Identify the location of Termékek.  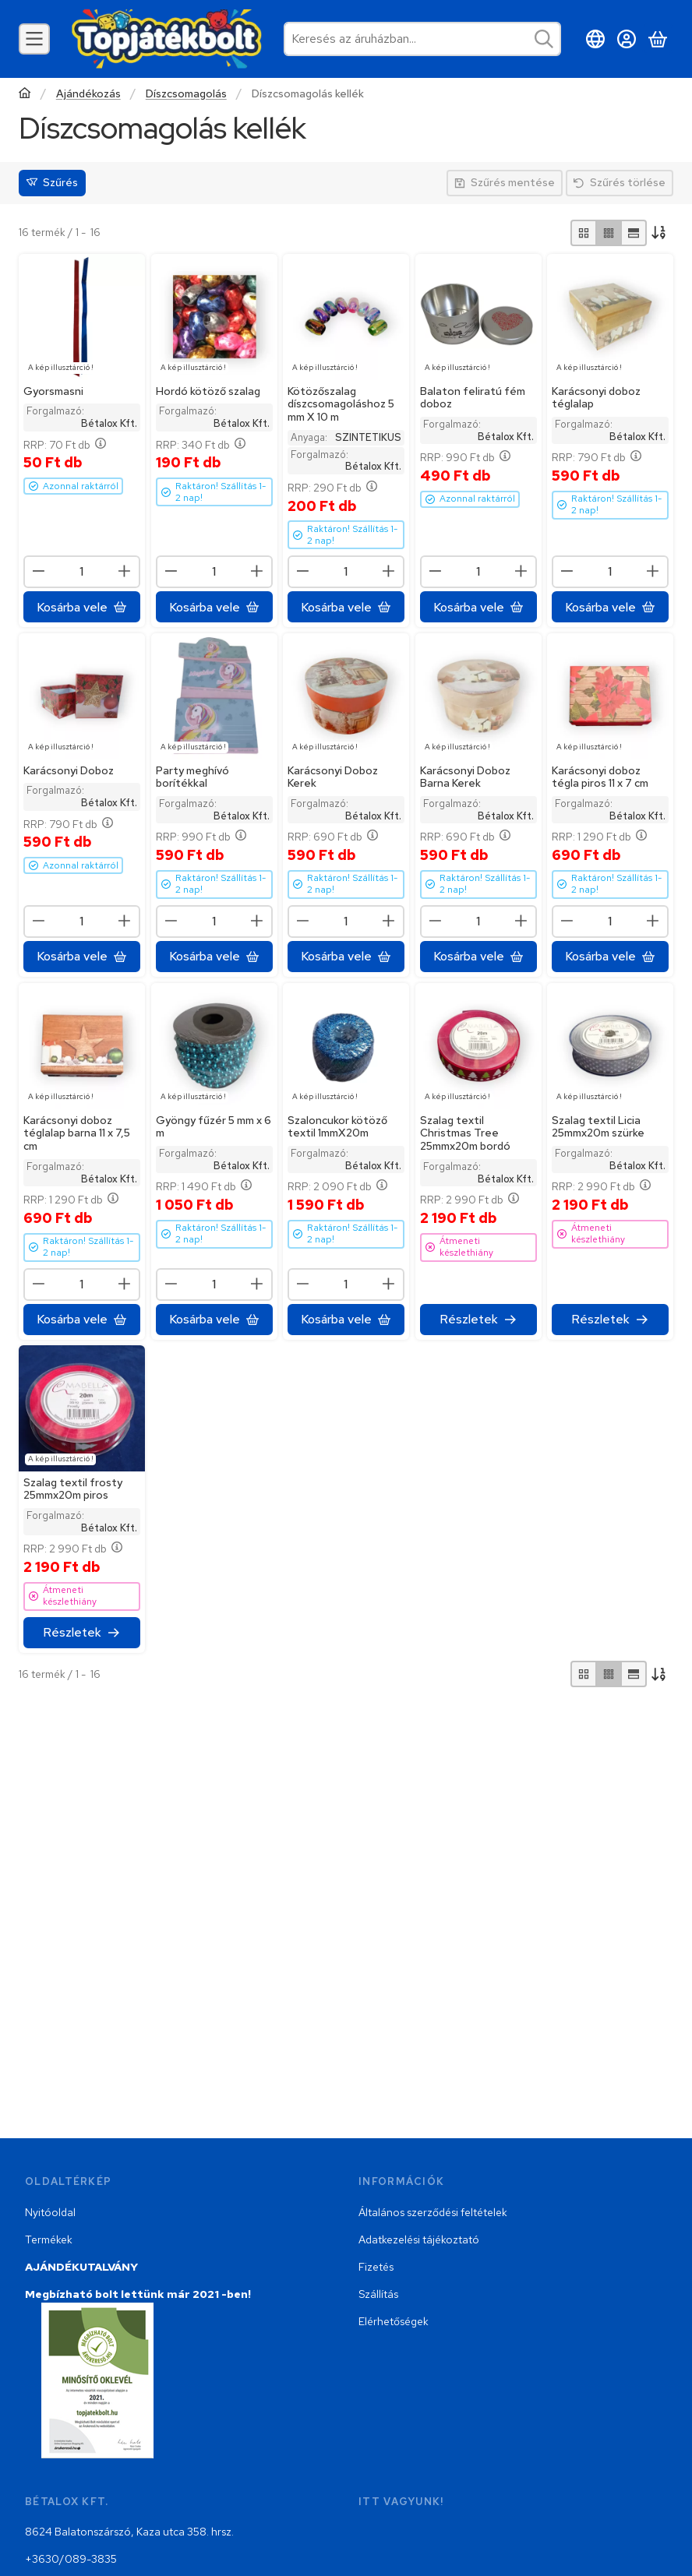
(48, 2239).